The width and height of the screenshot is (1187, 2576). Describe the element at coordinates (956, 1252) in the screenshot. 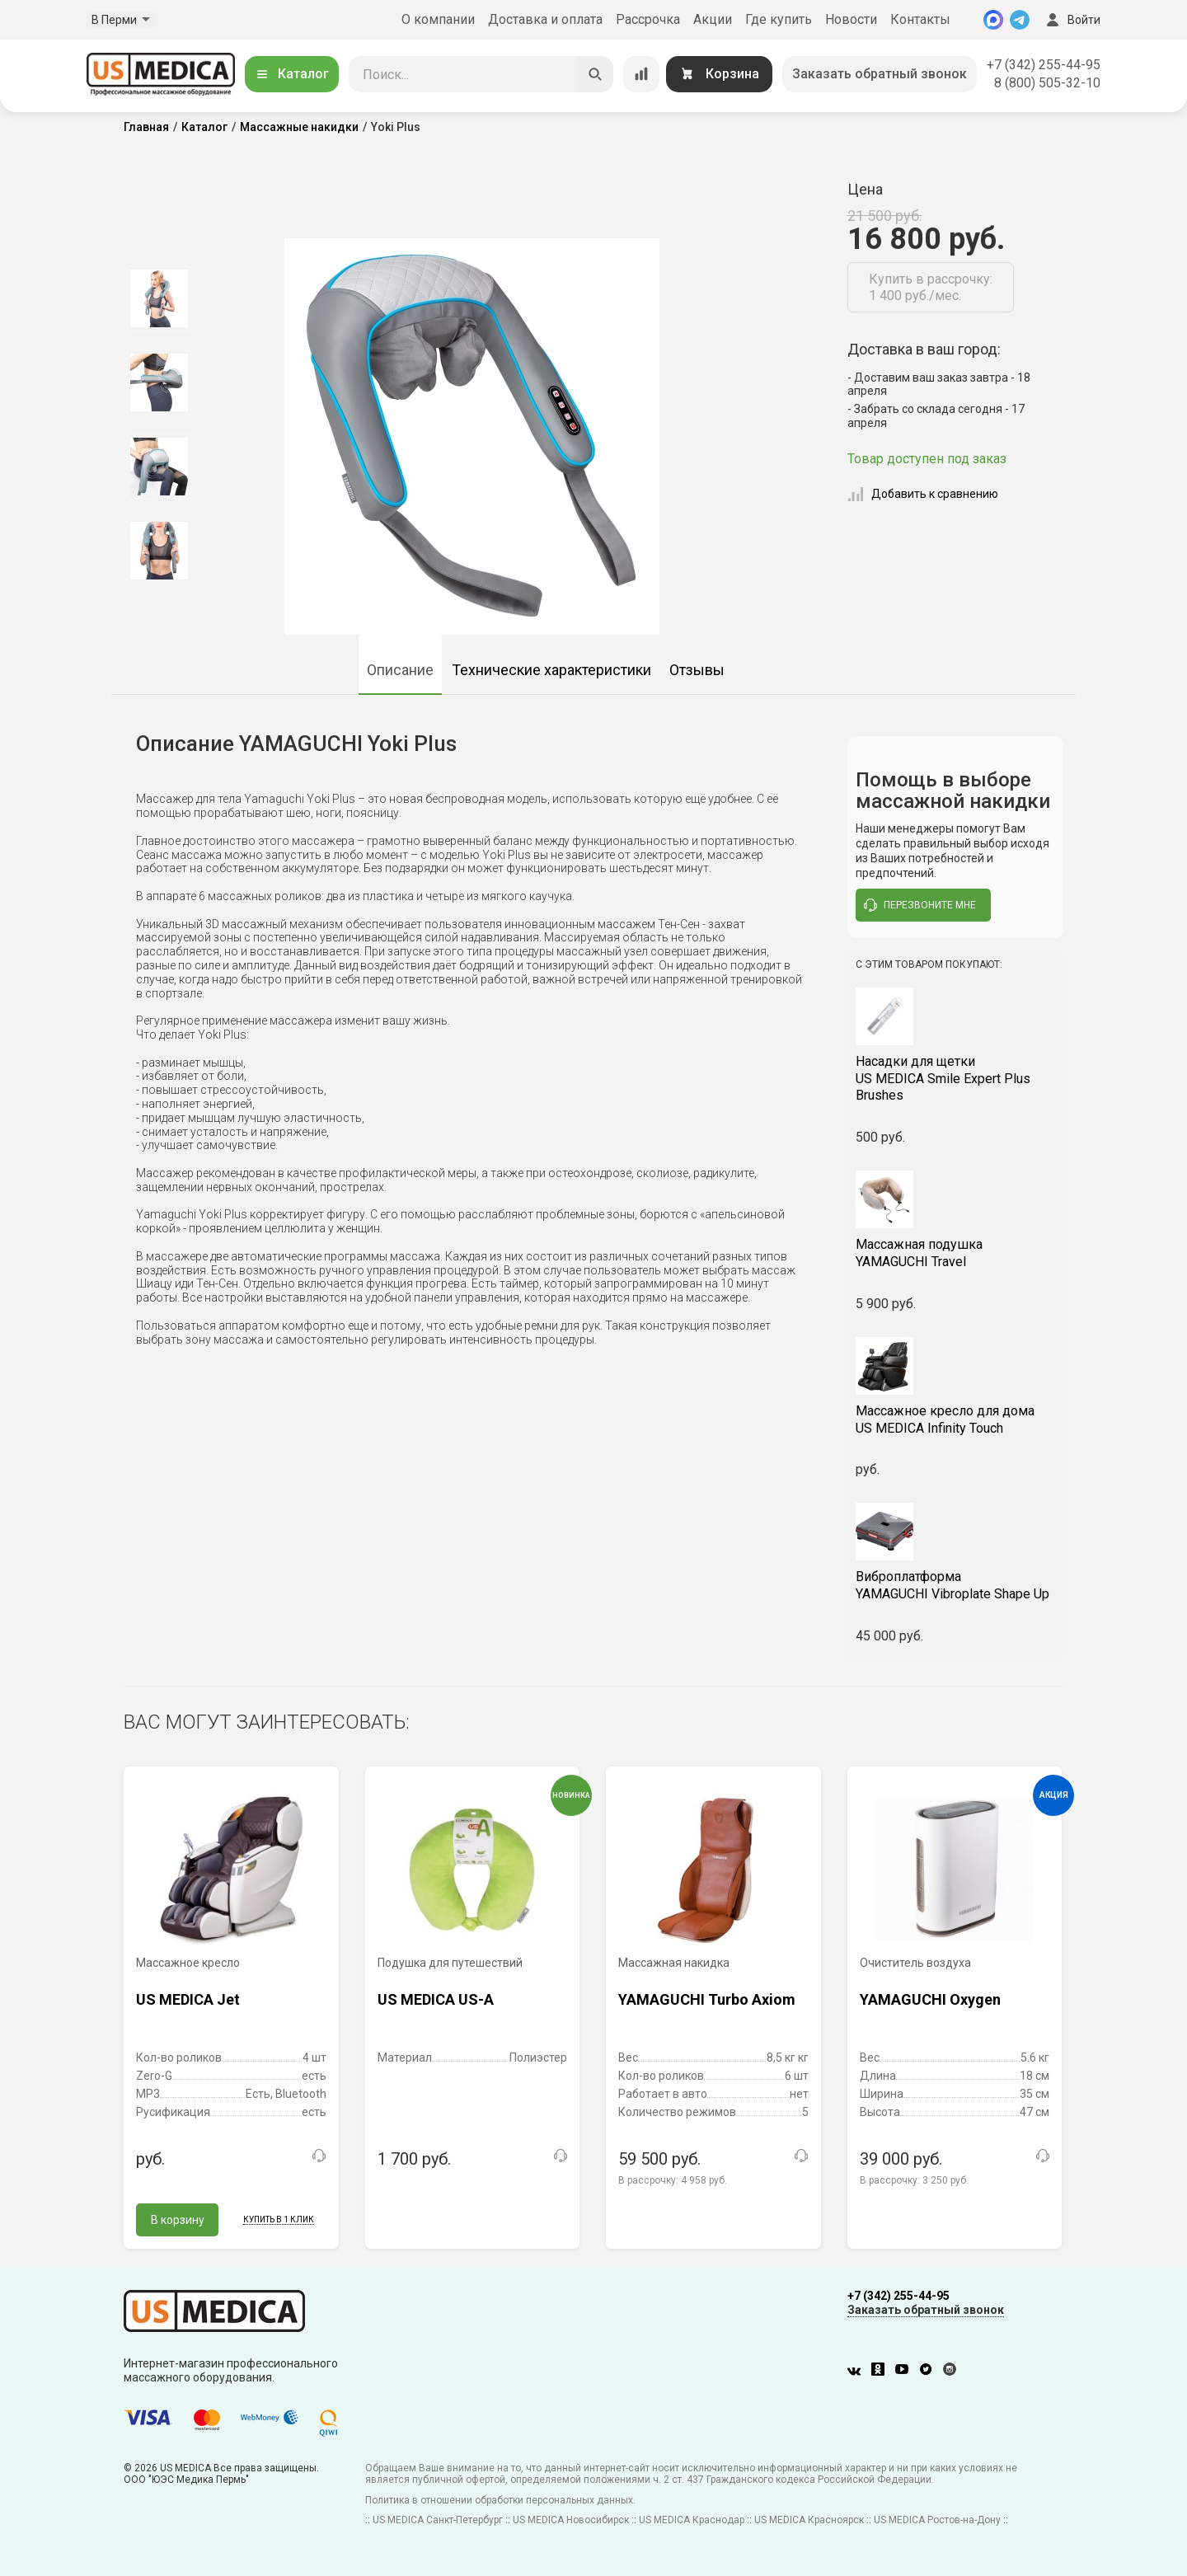

I see `YAMAGUCHI Travel` at that location.